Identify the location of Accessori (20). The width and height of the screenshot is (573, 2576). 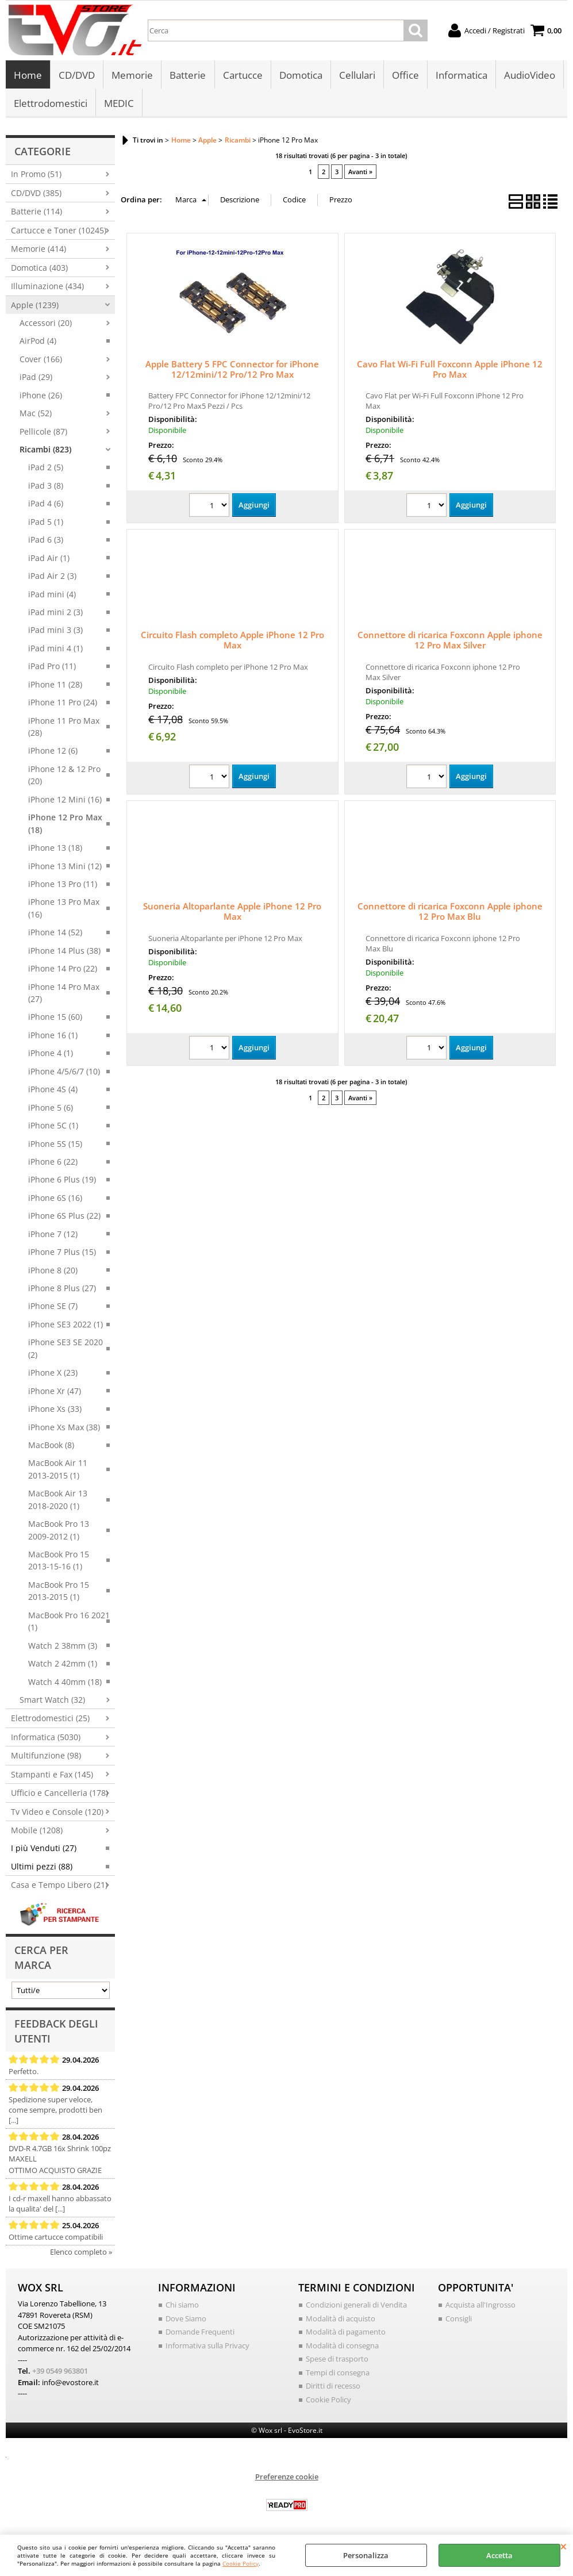
(46, 325).